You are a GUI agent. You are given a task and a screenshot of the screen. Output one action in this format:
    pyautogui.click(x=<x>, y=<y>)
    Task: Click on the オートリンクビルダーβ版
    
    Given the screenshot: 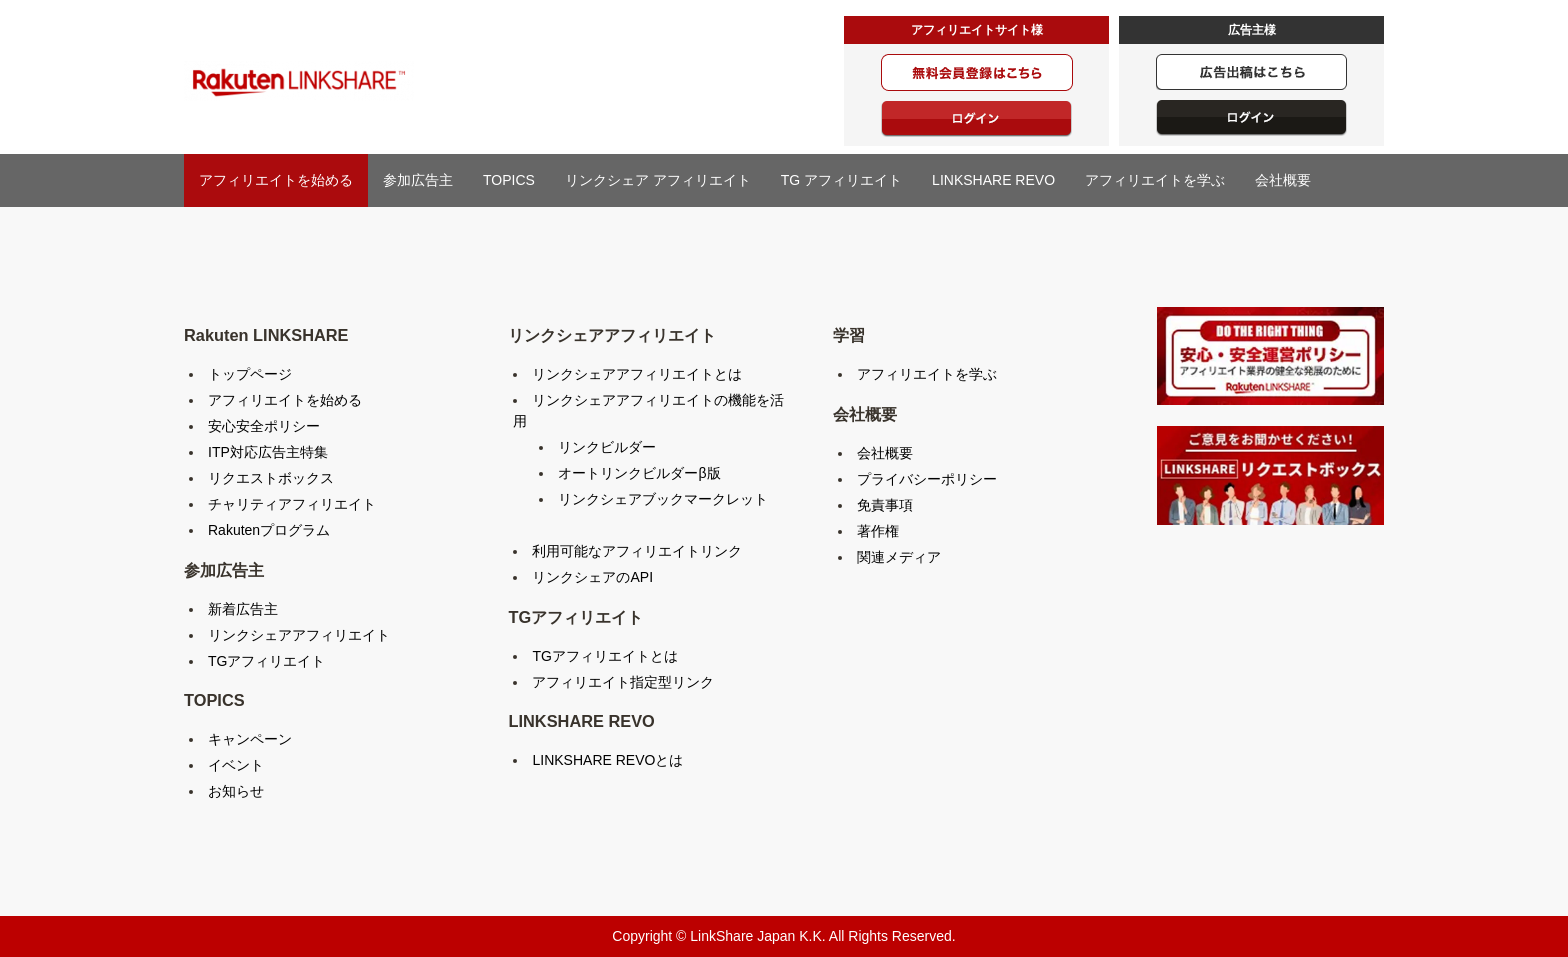 What is the action you would take?
    pyautogui.click(x=639, y=473)
    